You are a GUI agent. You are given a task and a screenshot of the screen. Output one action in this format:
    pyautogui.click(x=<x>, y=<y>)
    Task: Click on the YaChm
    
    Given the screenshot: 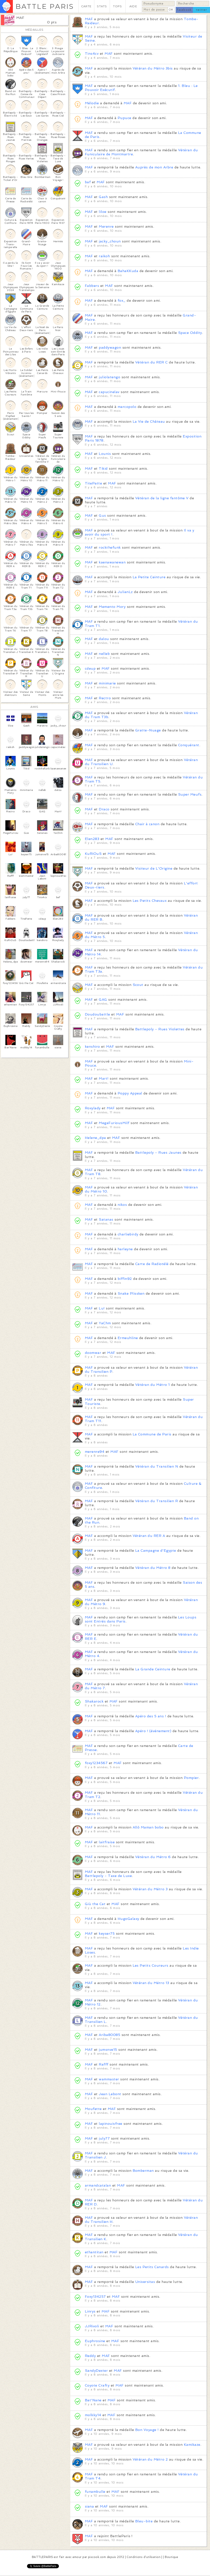 What is the action you would take?
    pyautogui.click(x=105, y=1323)
    